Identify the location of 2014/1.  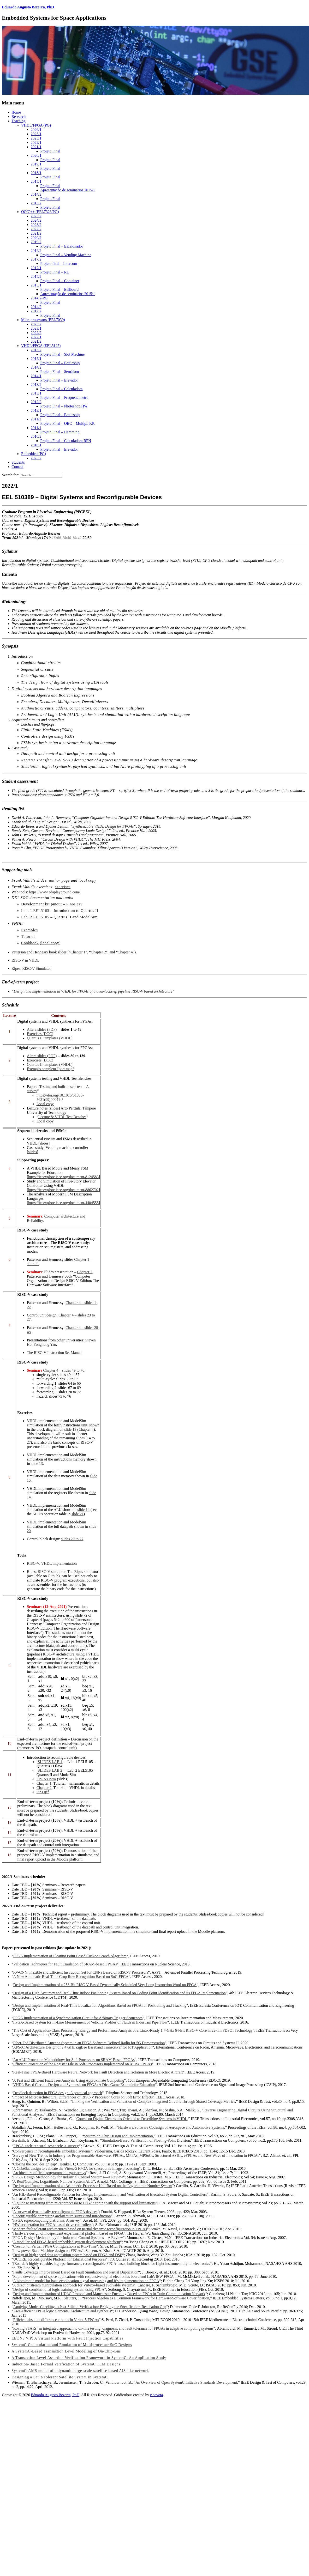
(36, 376).